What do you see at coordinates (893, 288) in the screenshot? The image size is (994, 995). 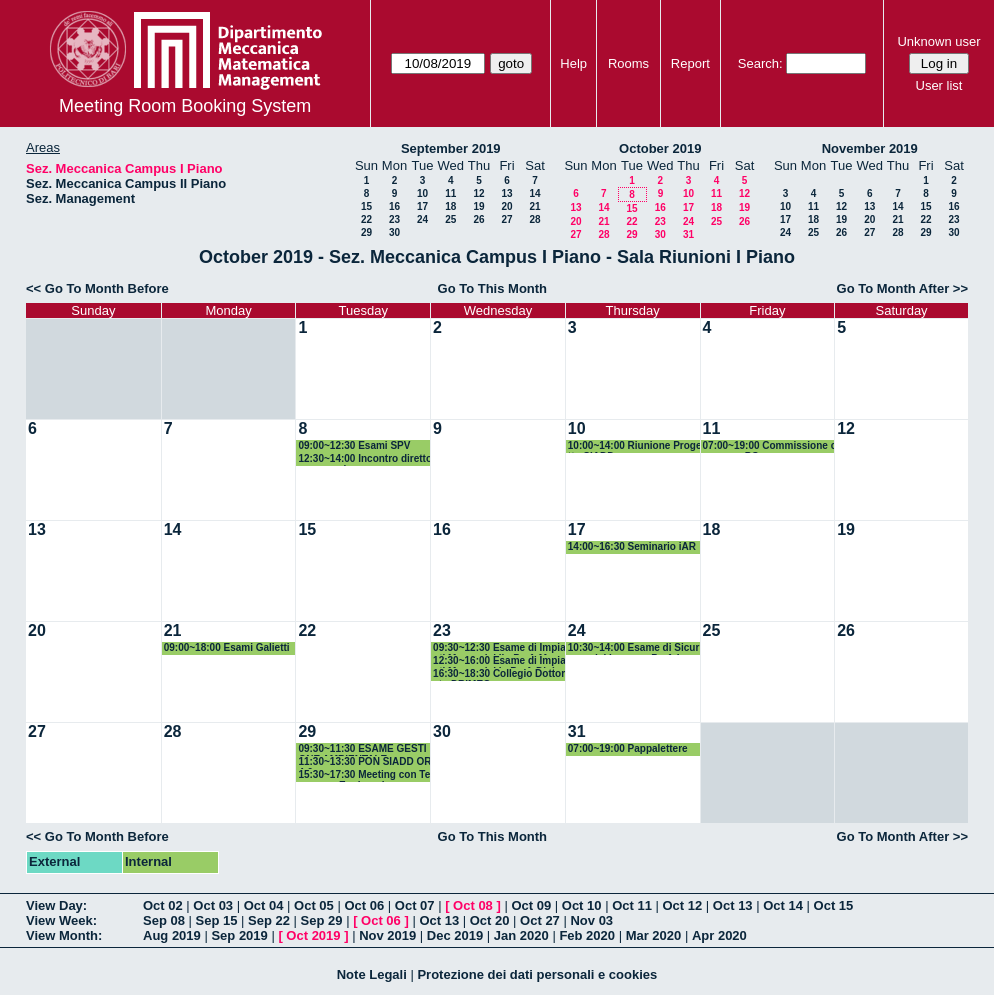 I see `Go To Month After` at bounding box center [893, 288].